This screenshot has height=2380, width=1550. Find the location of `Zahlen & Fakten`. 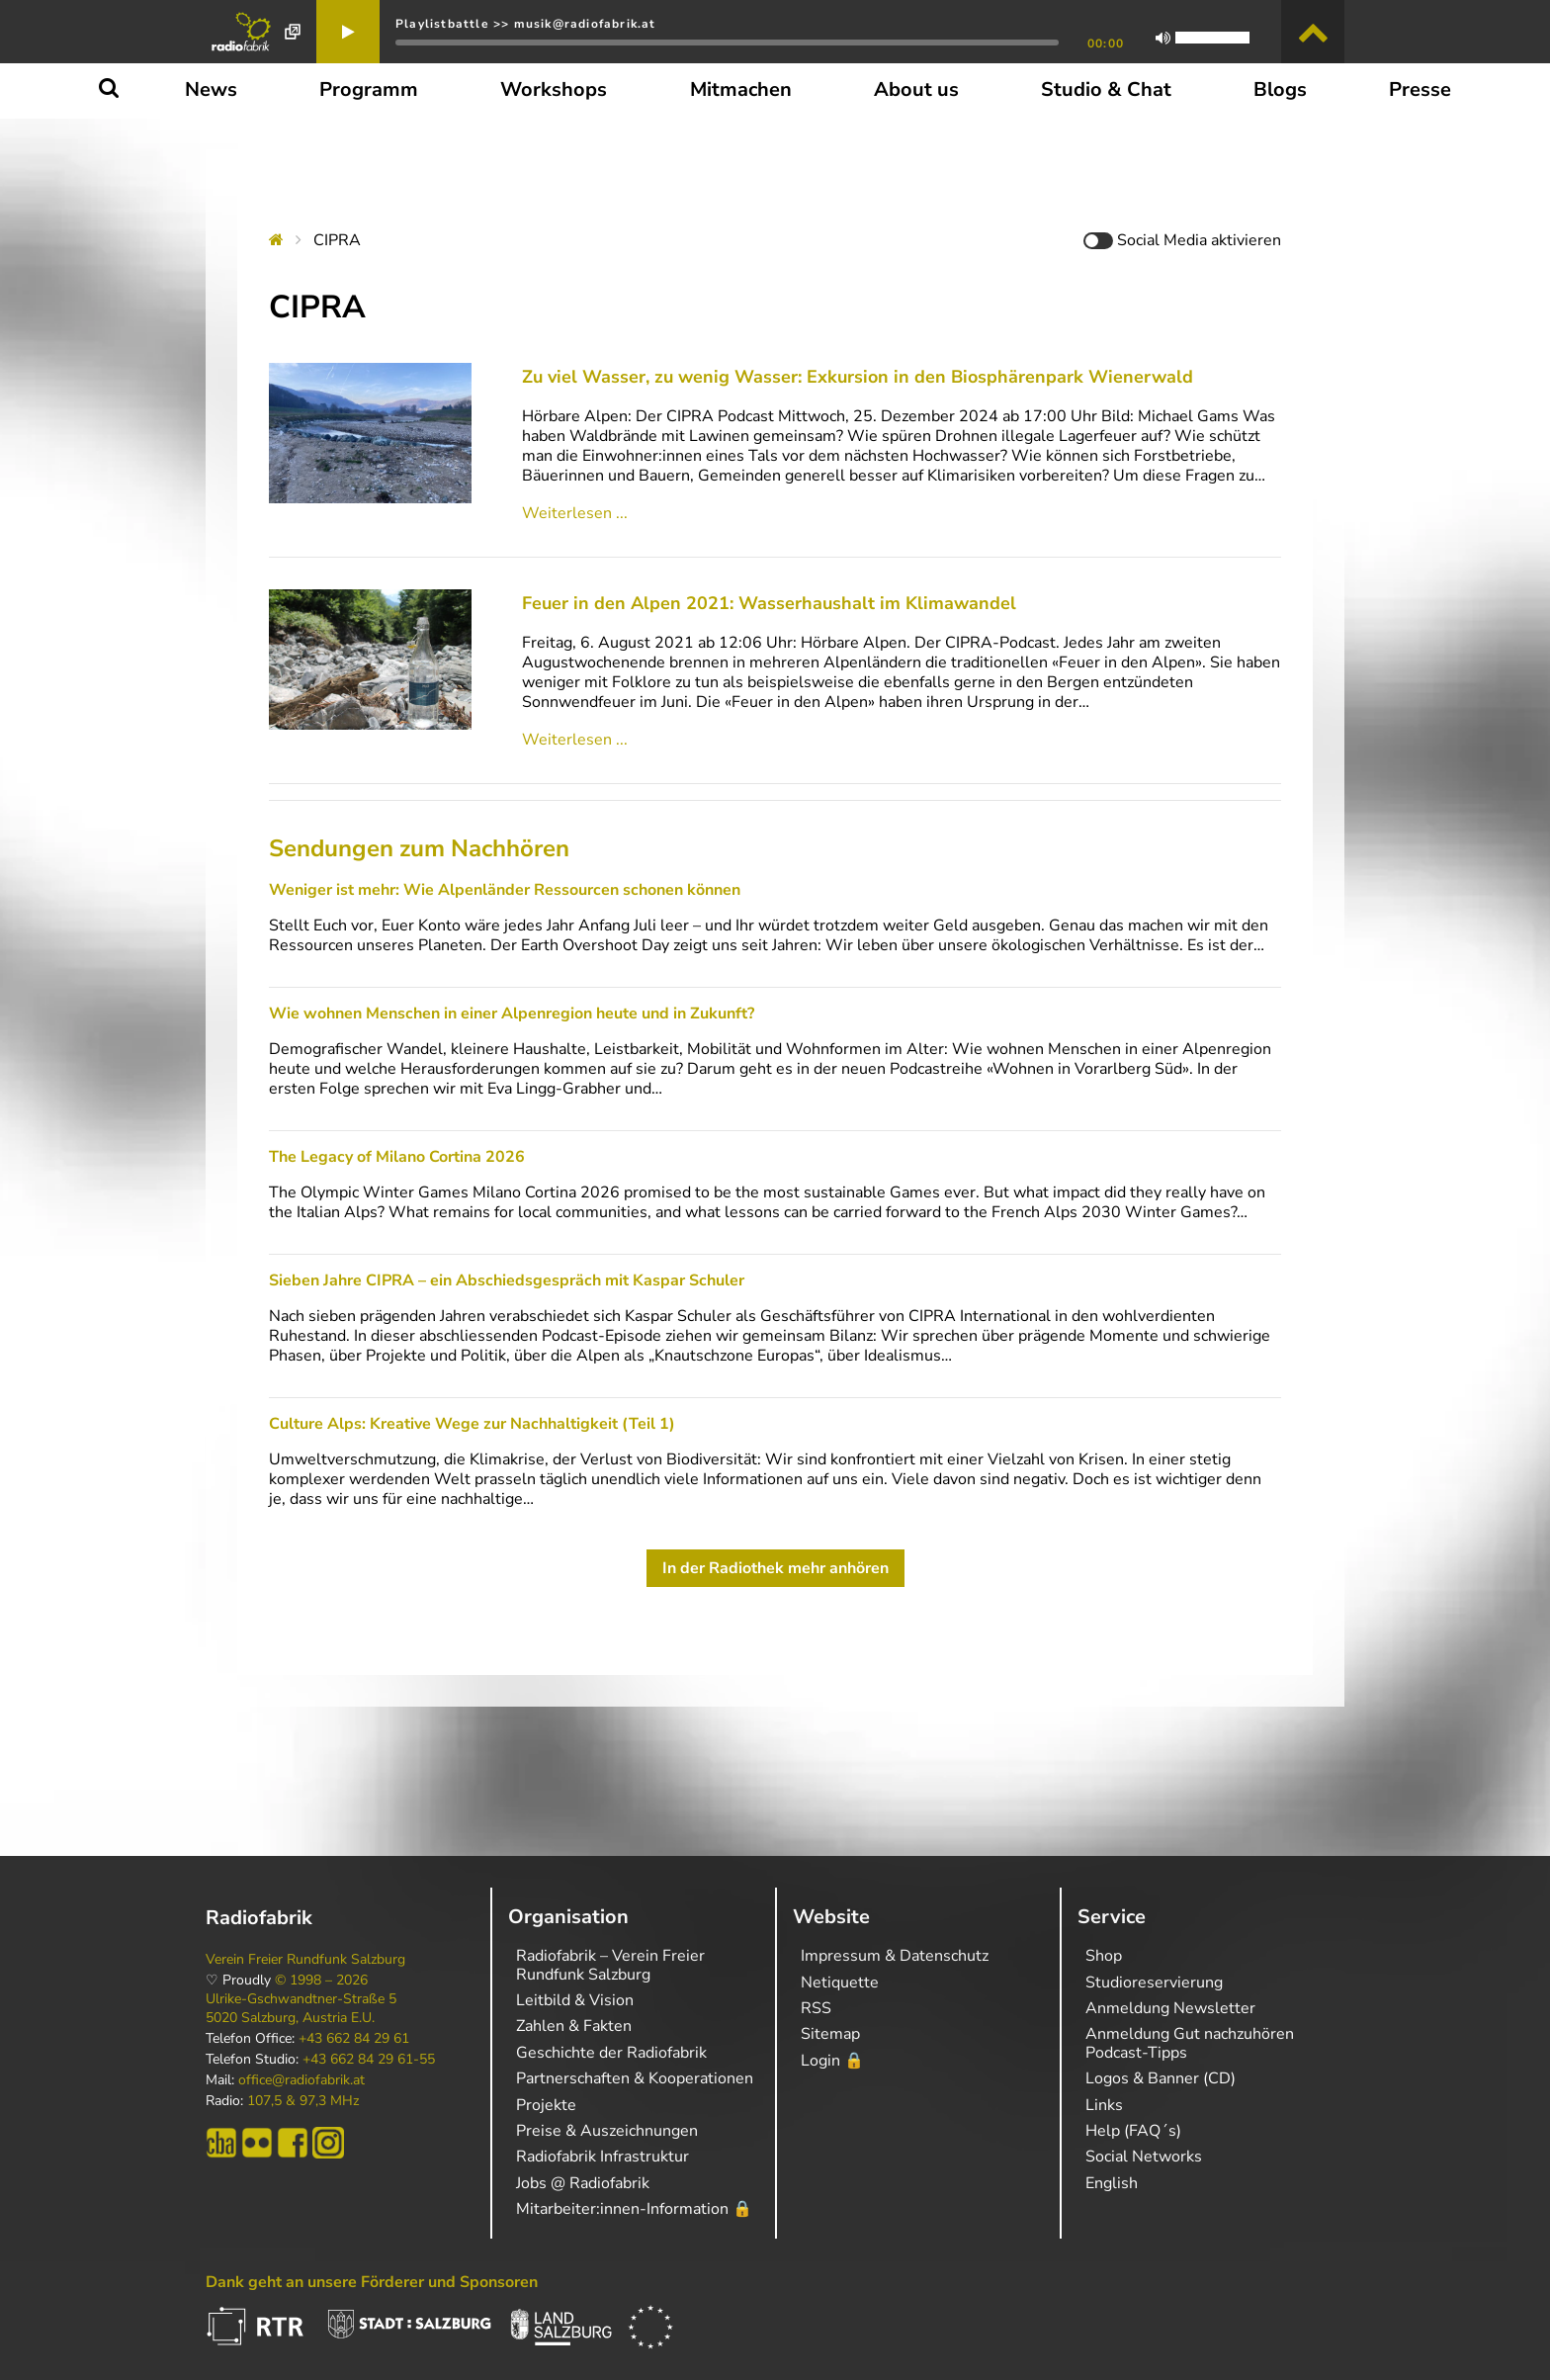

Zahlen & Fakten is located at coordinates (574, 2026).